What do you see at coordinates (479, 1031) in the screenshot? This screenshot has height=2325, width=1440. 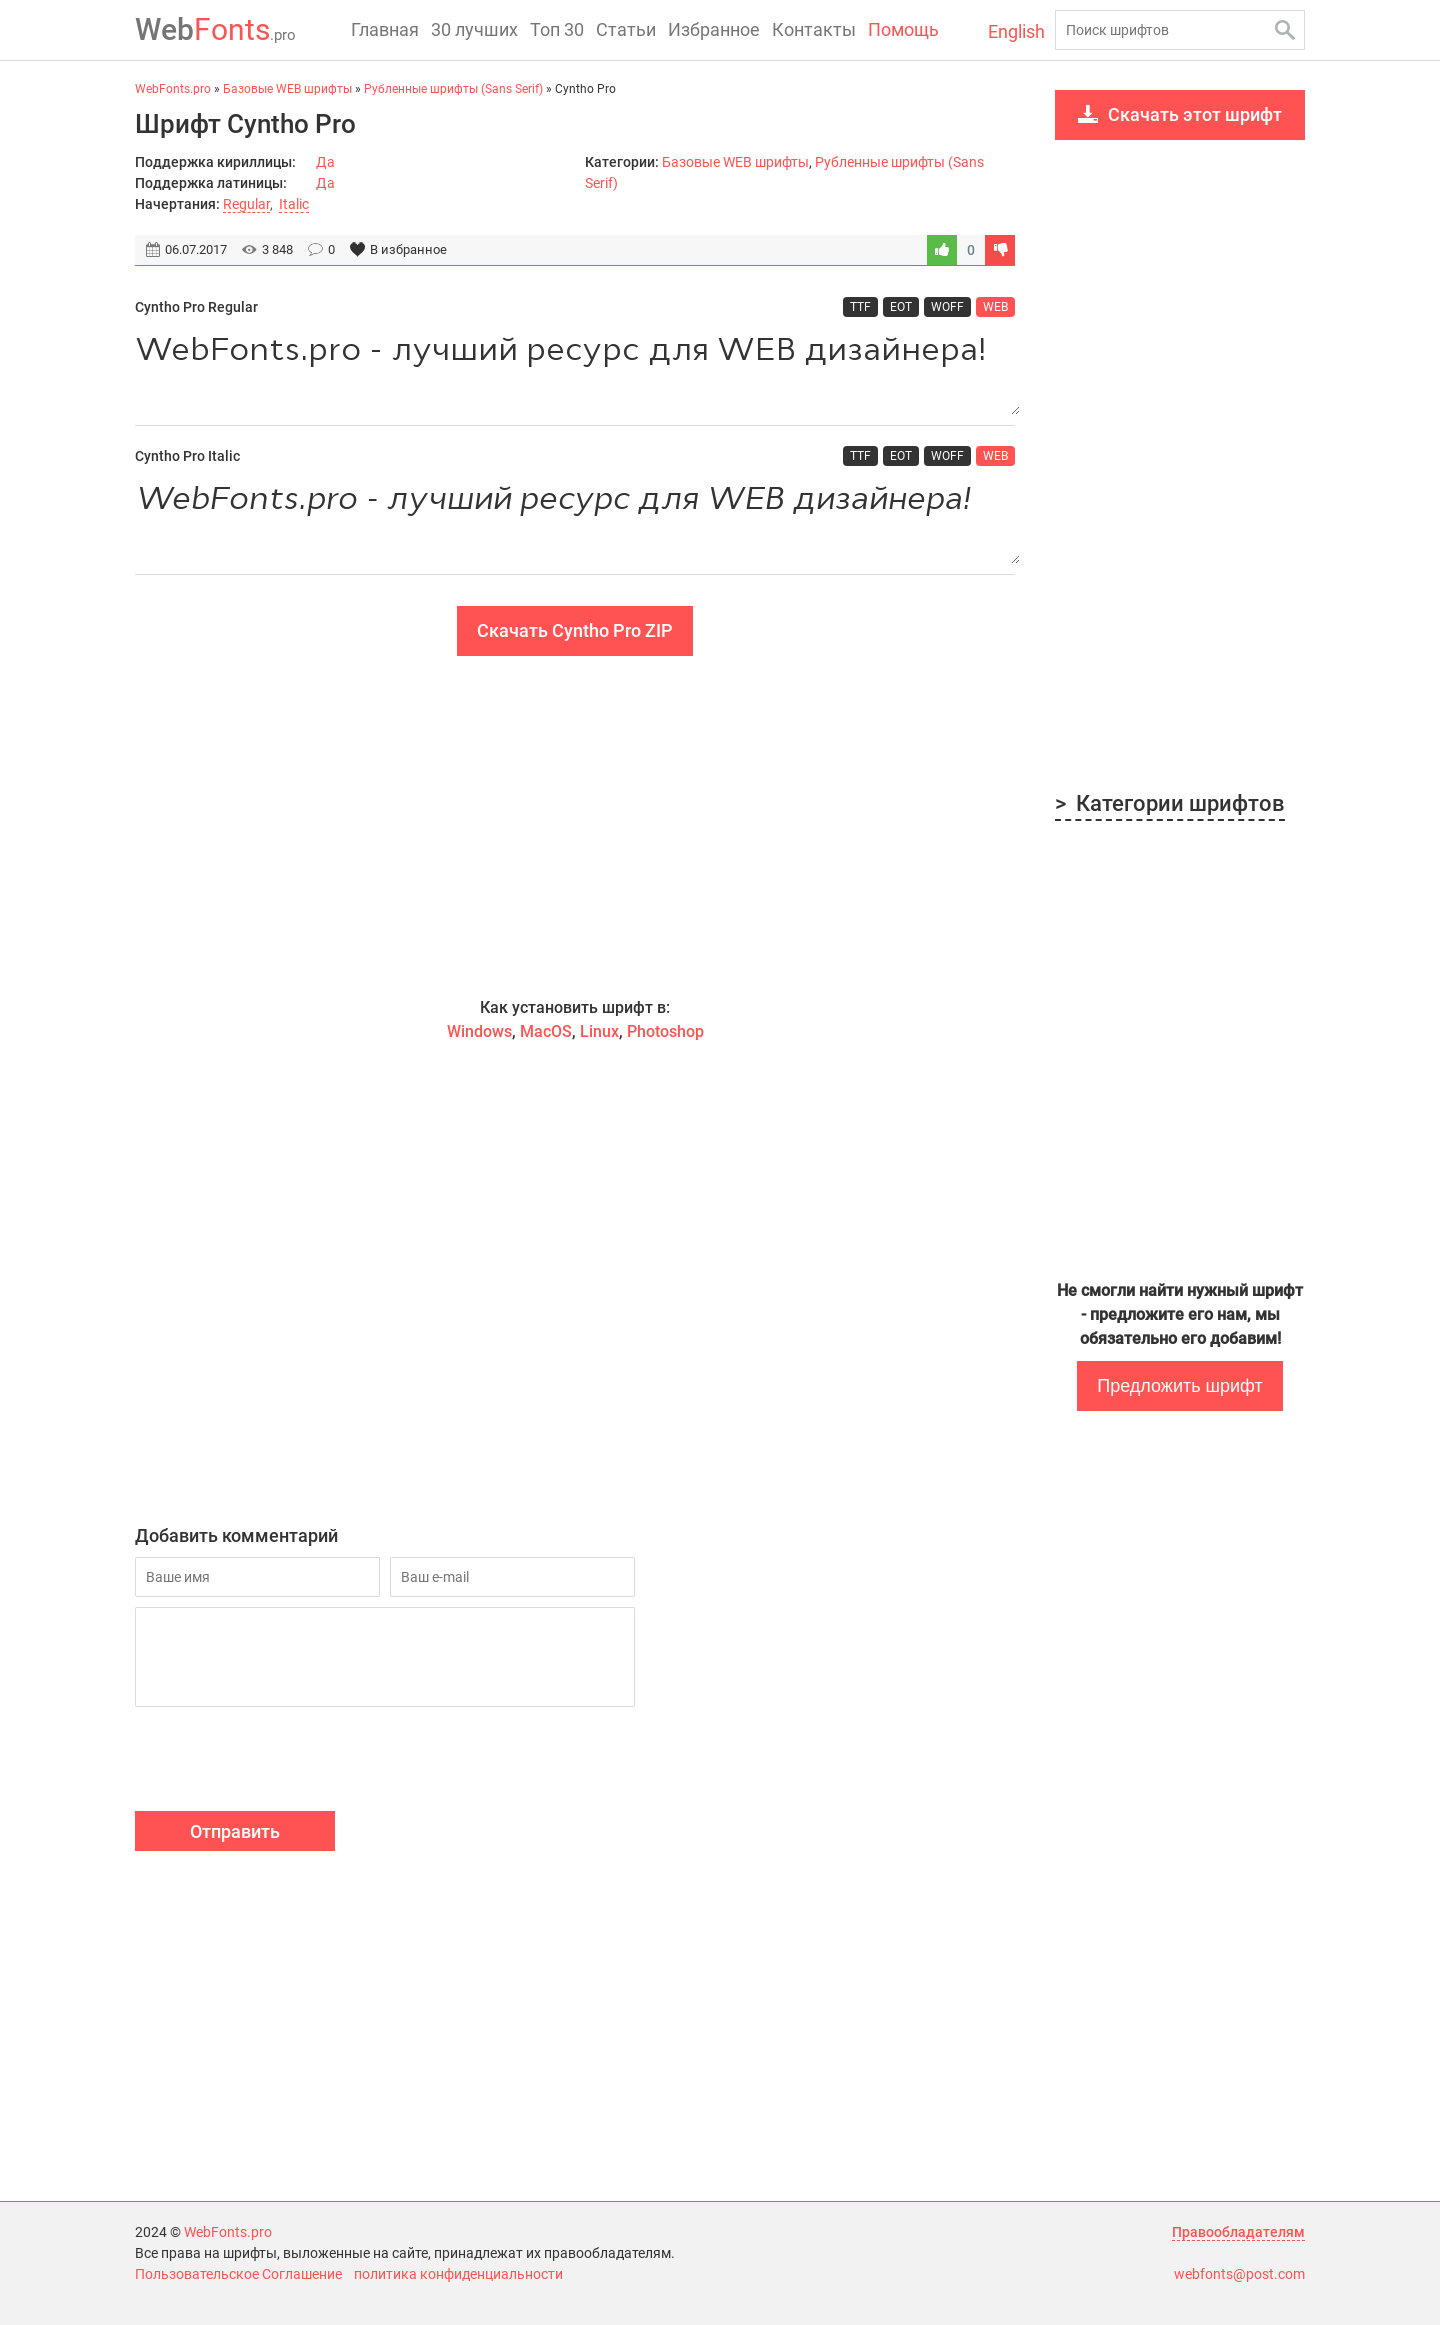 I see `Windows` at bounding box center [479, 1031].